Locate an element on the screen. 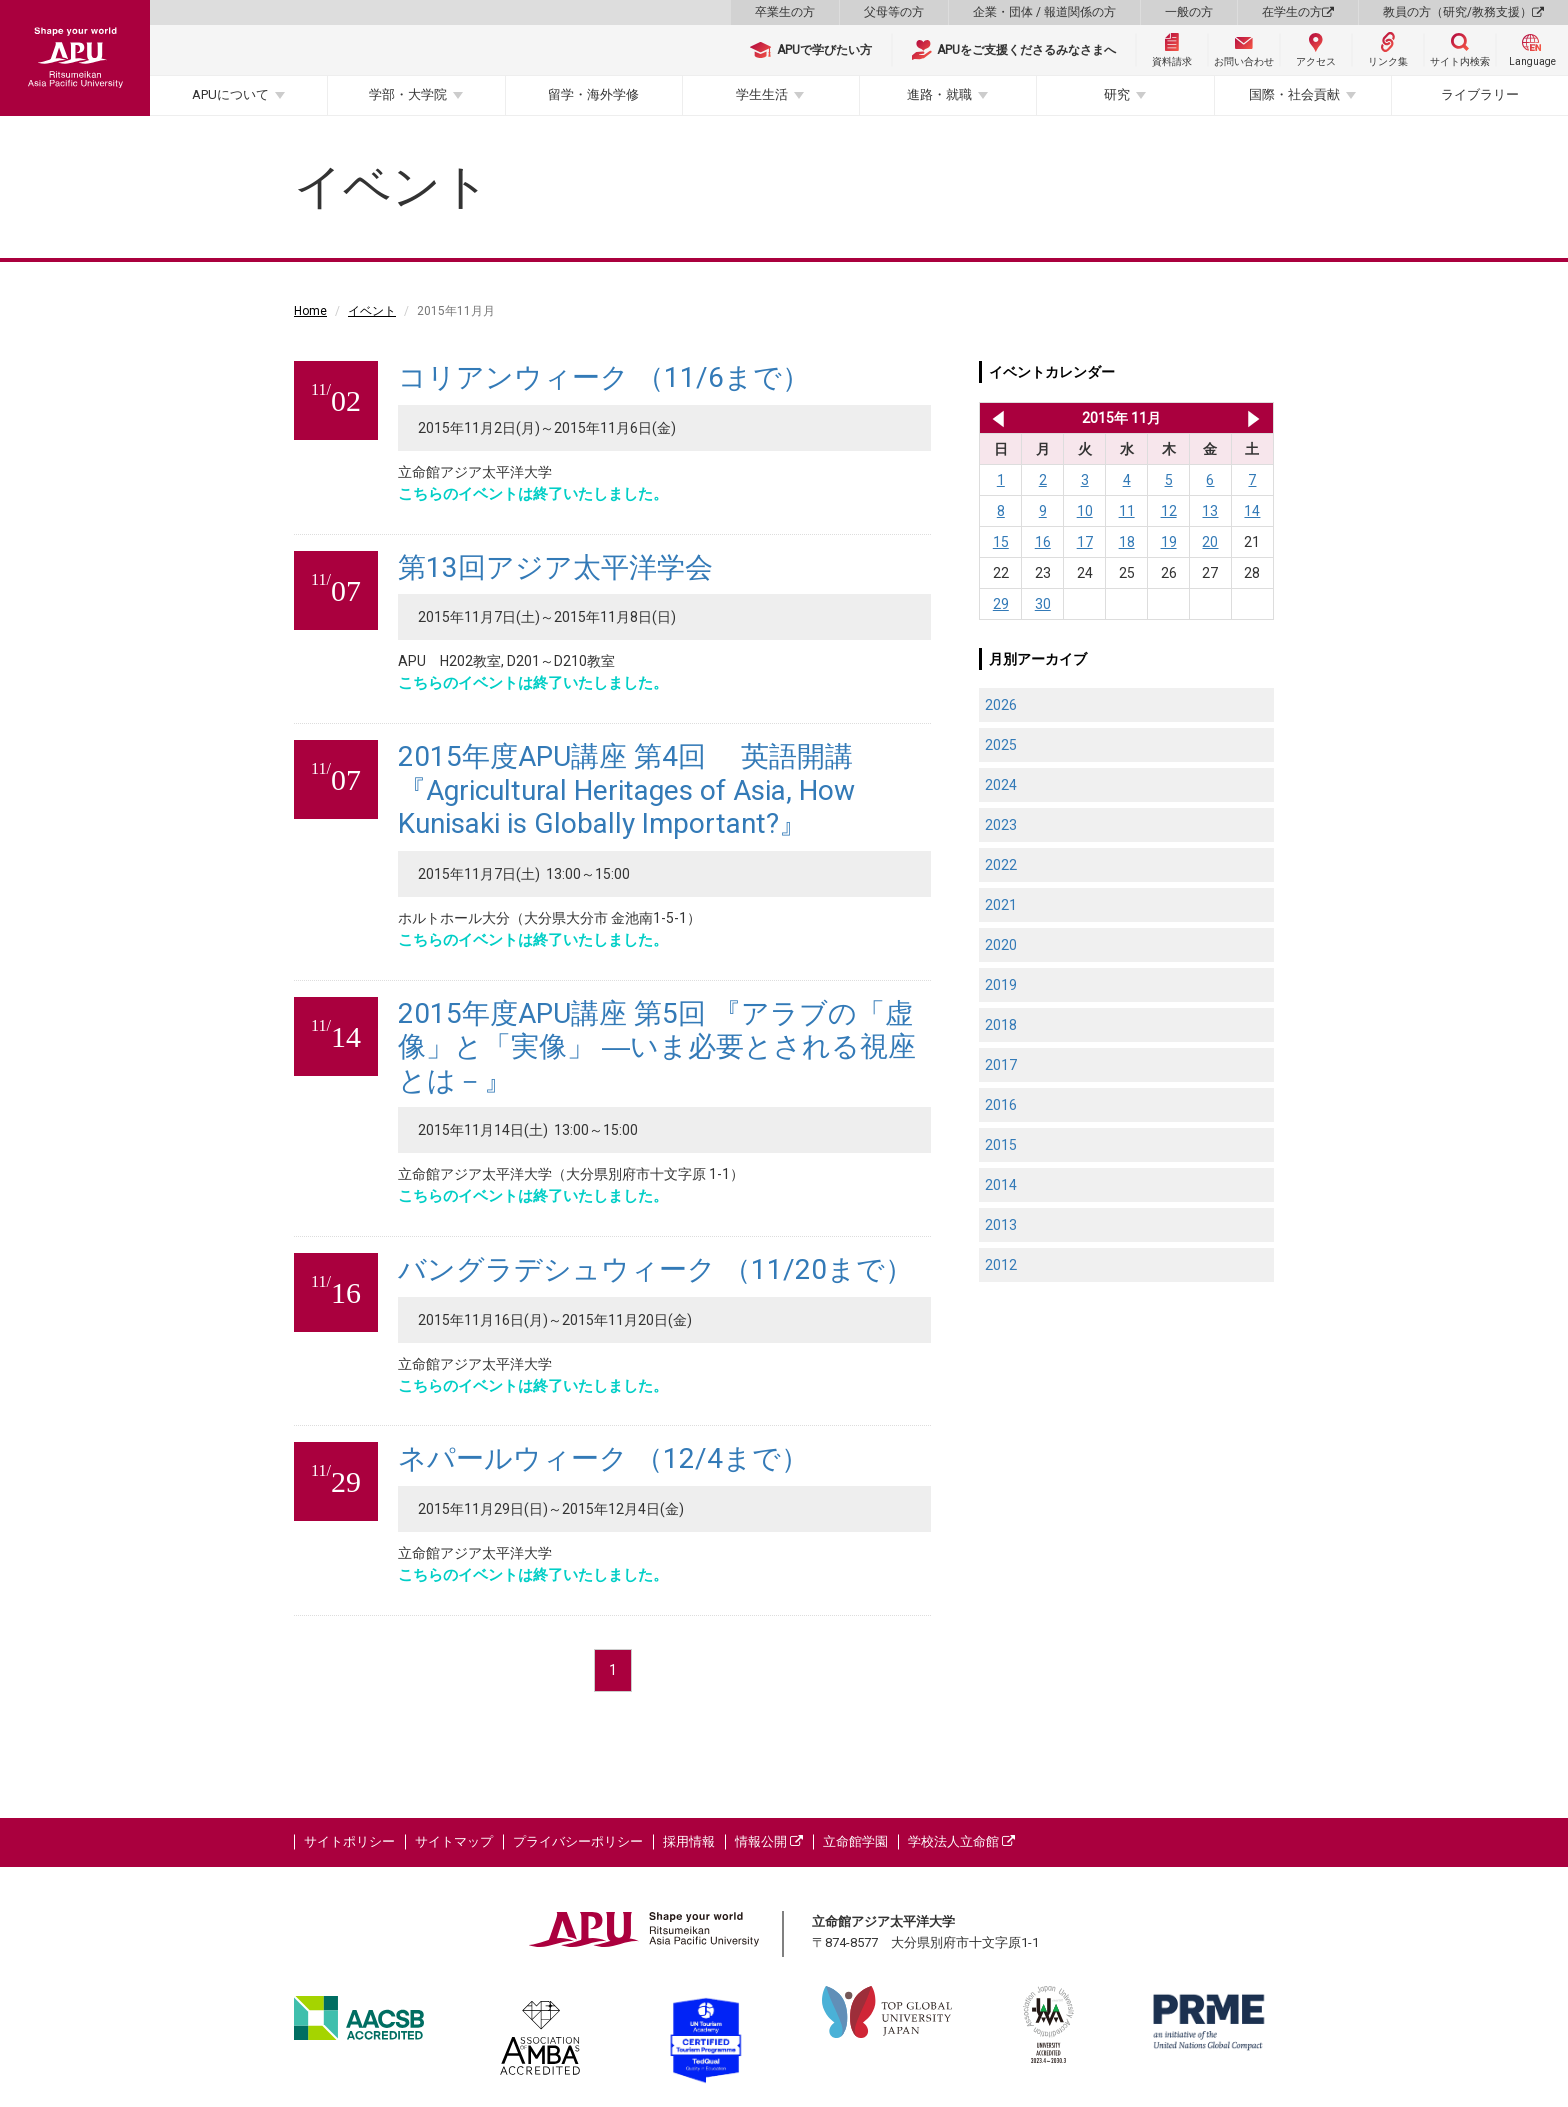 The width and height of the screenshot is (1568, 2107). 国際・社会貢献 is located at coordinates (1294, 94).